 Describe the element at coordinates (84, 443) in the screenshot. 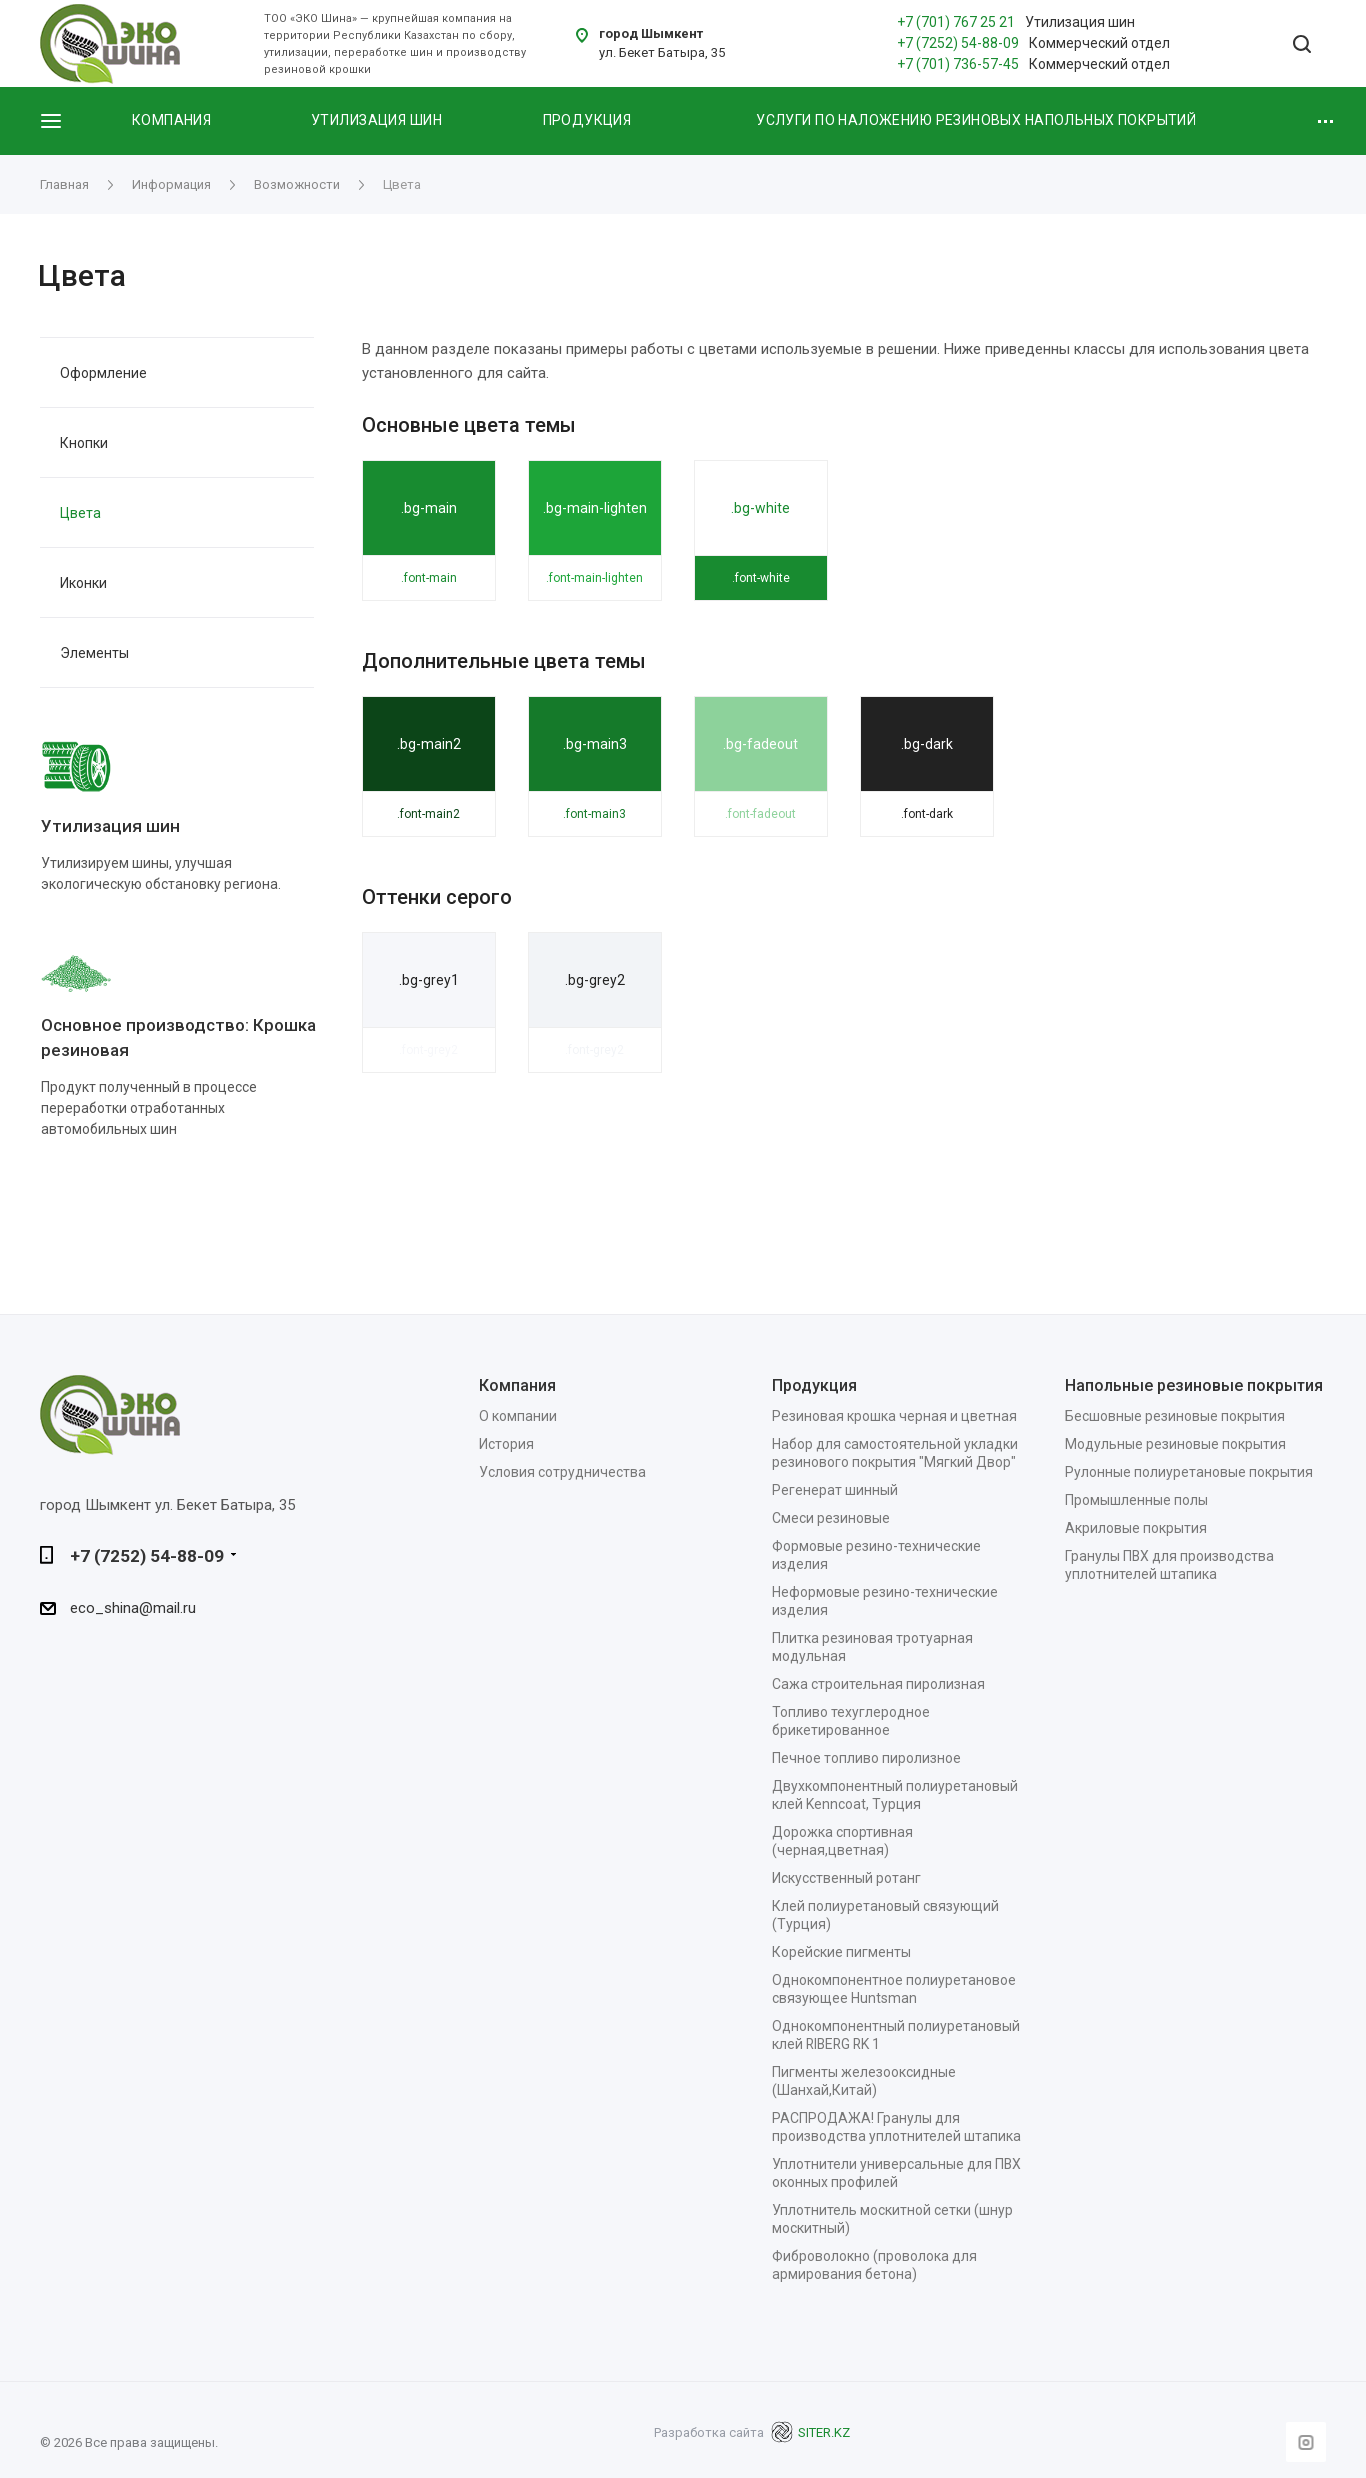

I see `Кнопки` at that location.